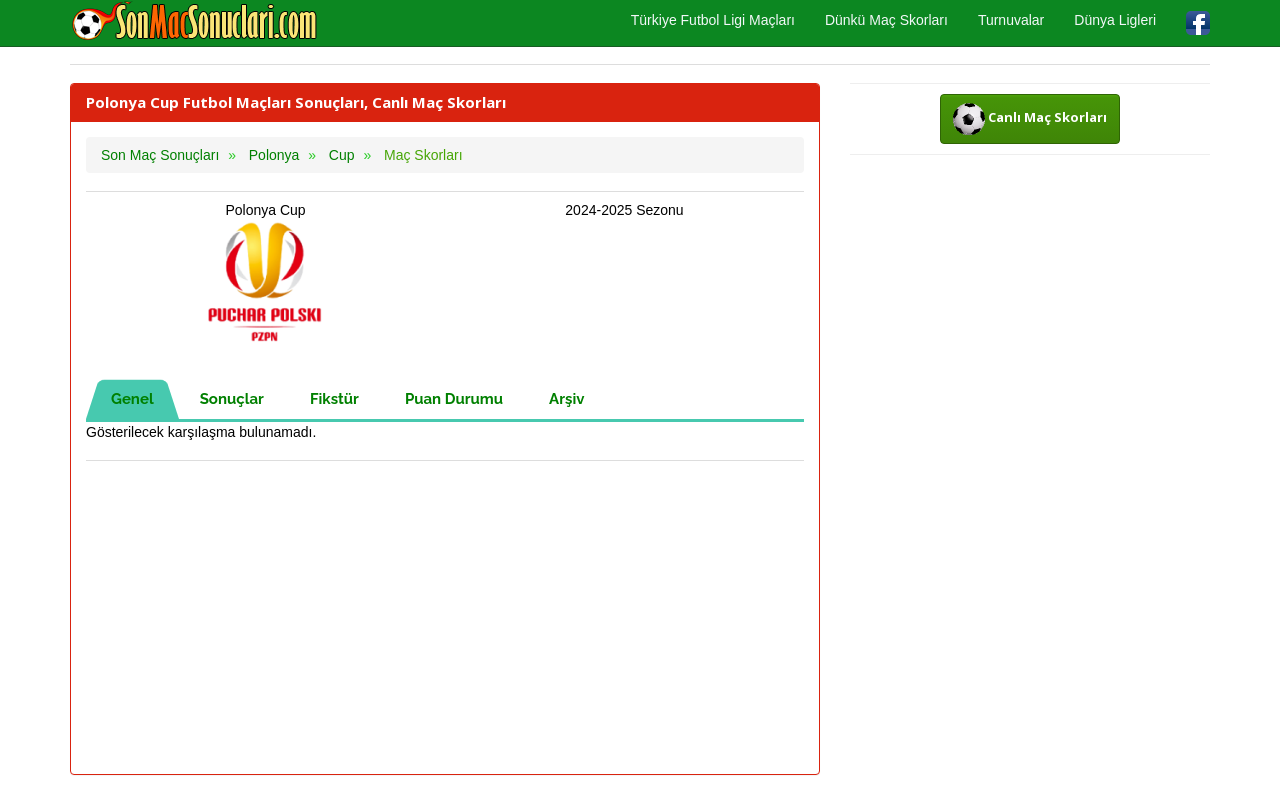  Describe the element at coordinates (1011, 20) in the screenshot. I see `Turnuvalar` at that location.